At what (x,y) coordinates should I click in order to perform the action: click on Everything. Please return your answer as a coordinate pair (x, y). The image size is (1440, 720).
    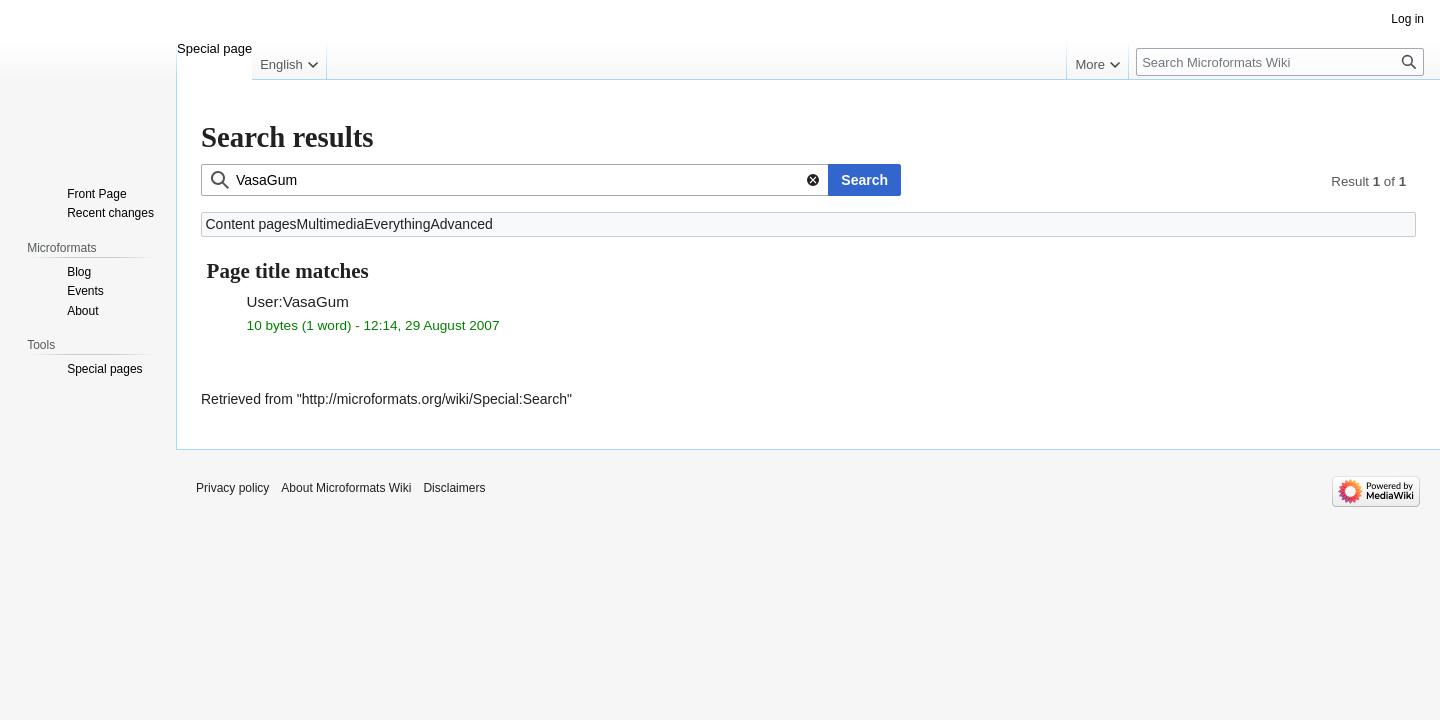
    Looking at the image, I should click on (397, 224).